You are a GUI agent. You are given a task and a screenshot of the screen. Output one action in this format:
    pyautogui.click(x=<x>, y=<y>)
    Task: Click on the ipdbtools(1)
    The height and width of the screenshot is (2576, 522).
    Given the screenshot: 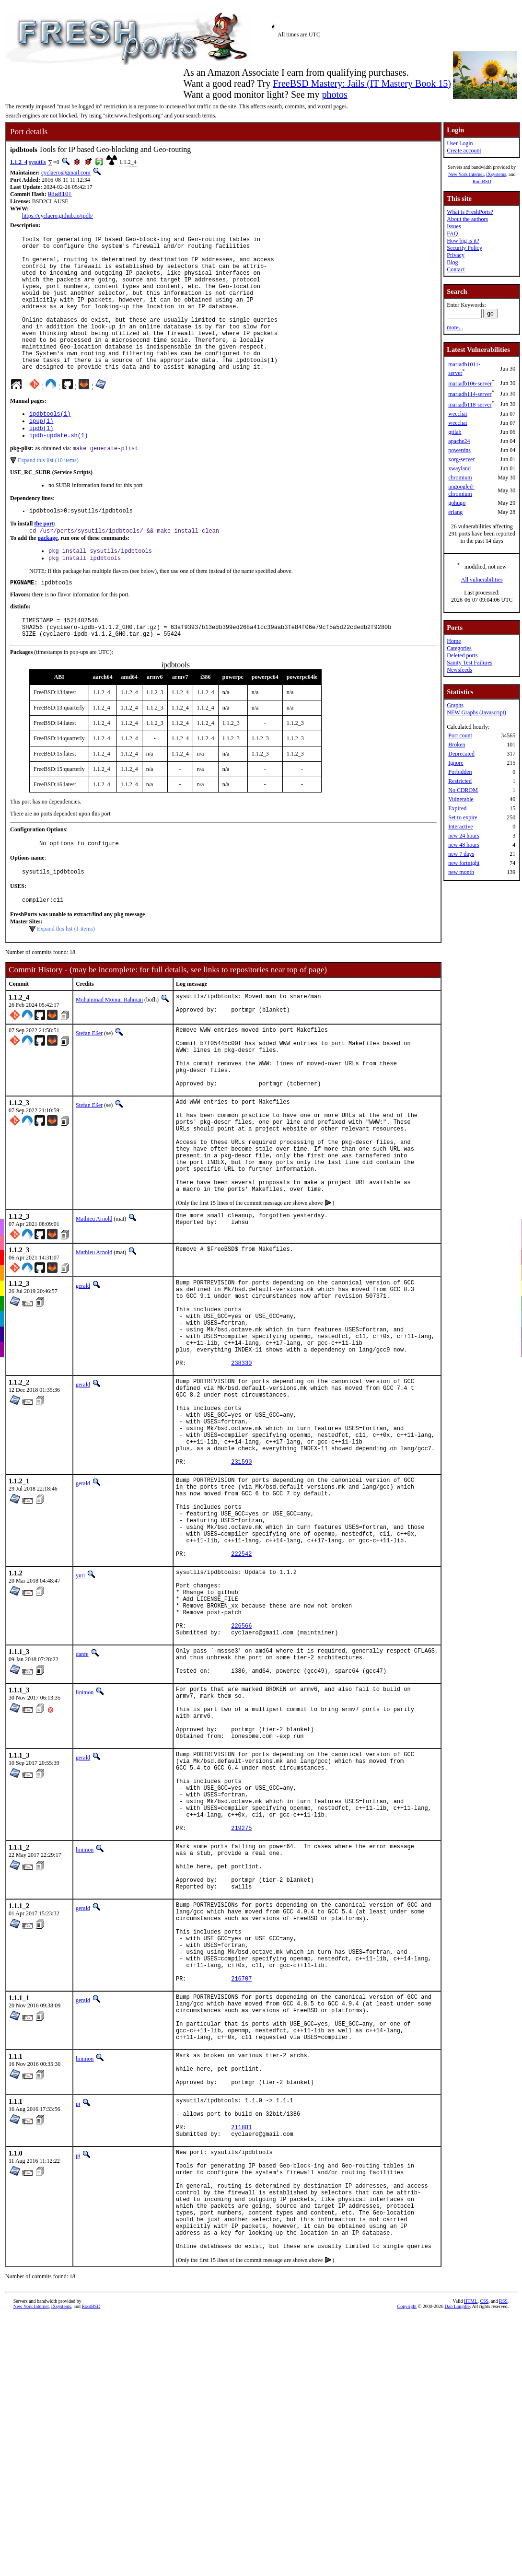 What is the action you would take?
    pyautogui.click(x=49, y=444)
    